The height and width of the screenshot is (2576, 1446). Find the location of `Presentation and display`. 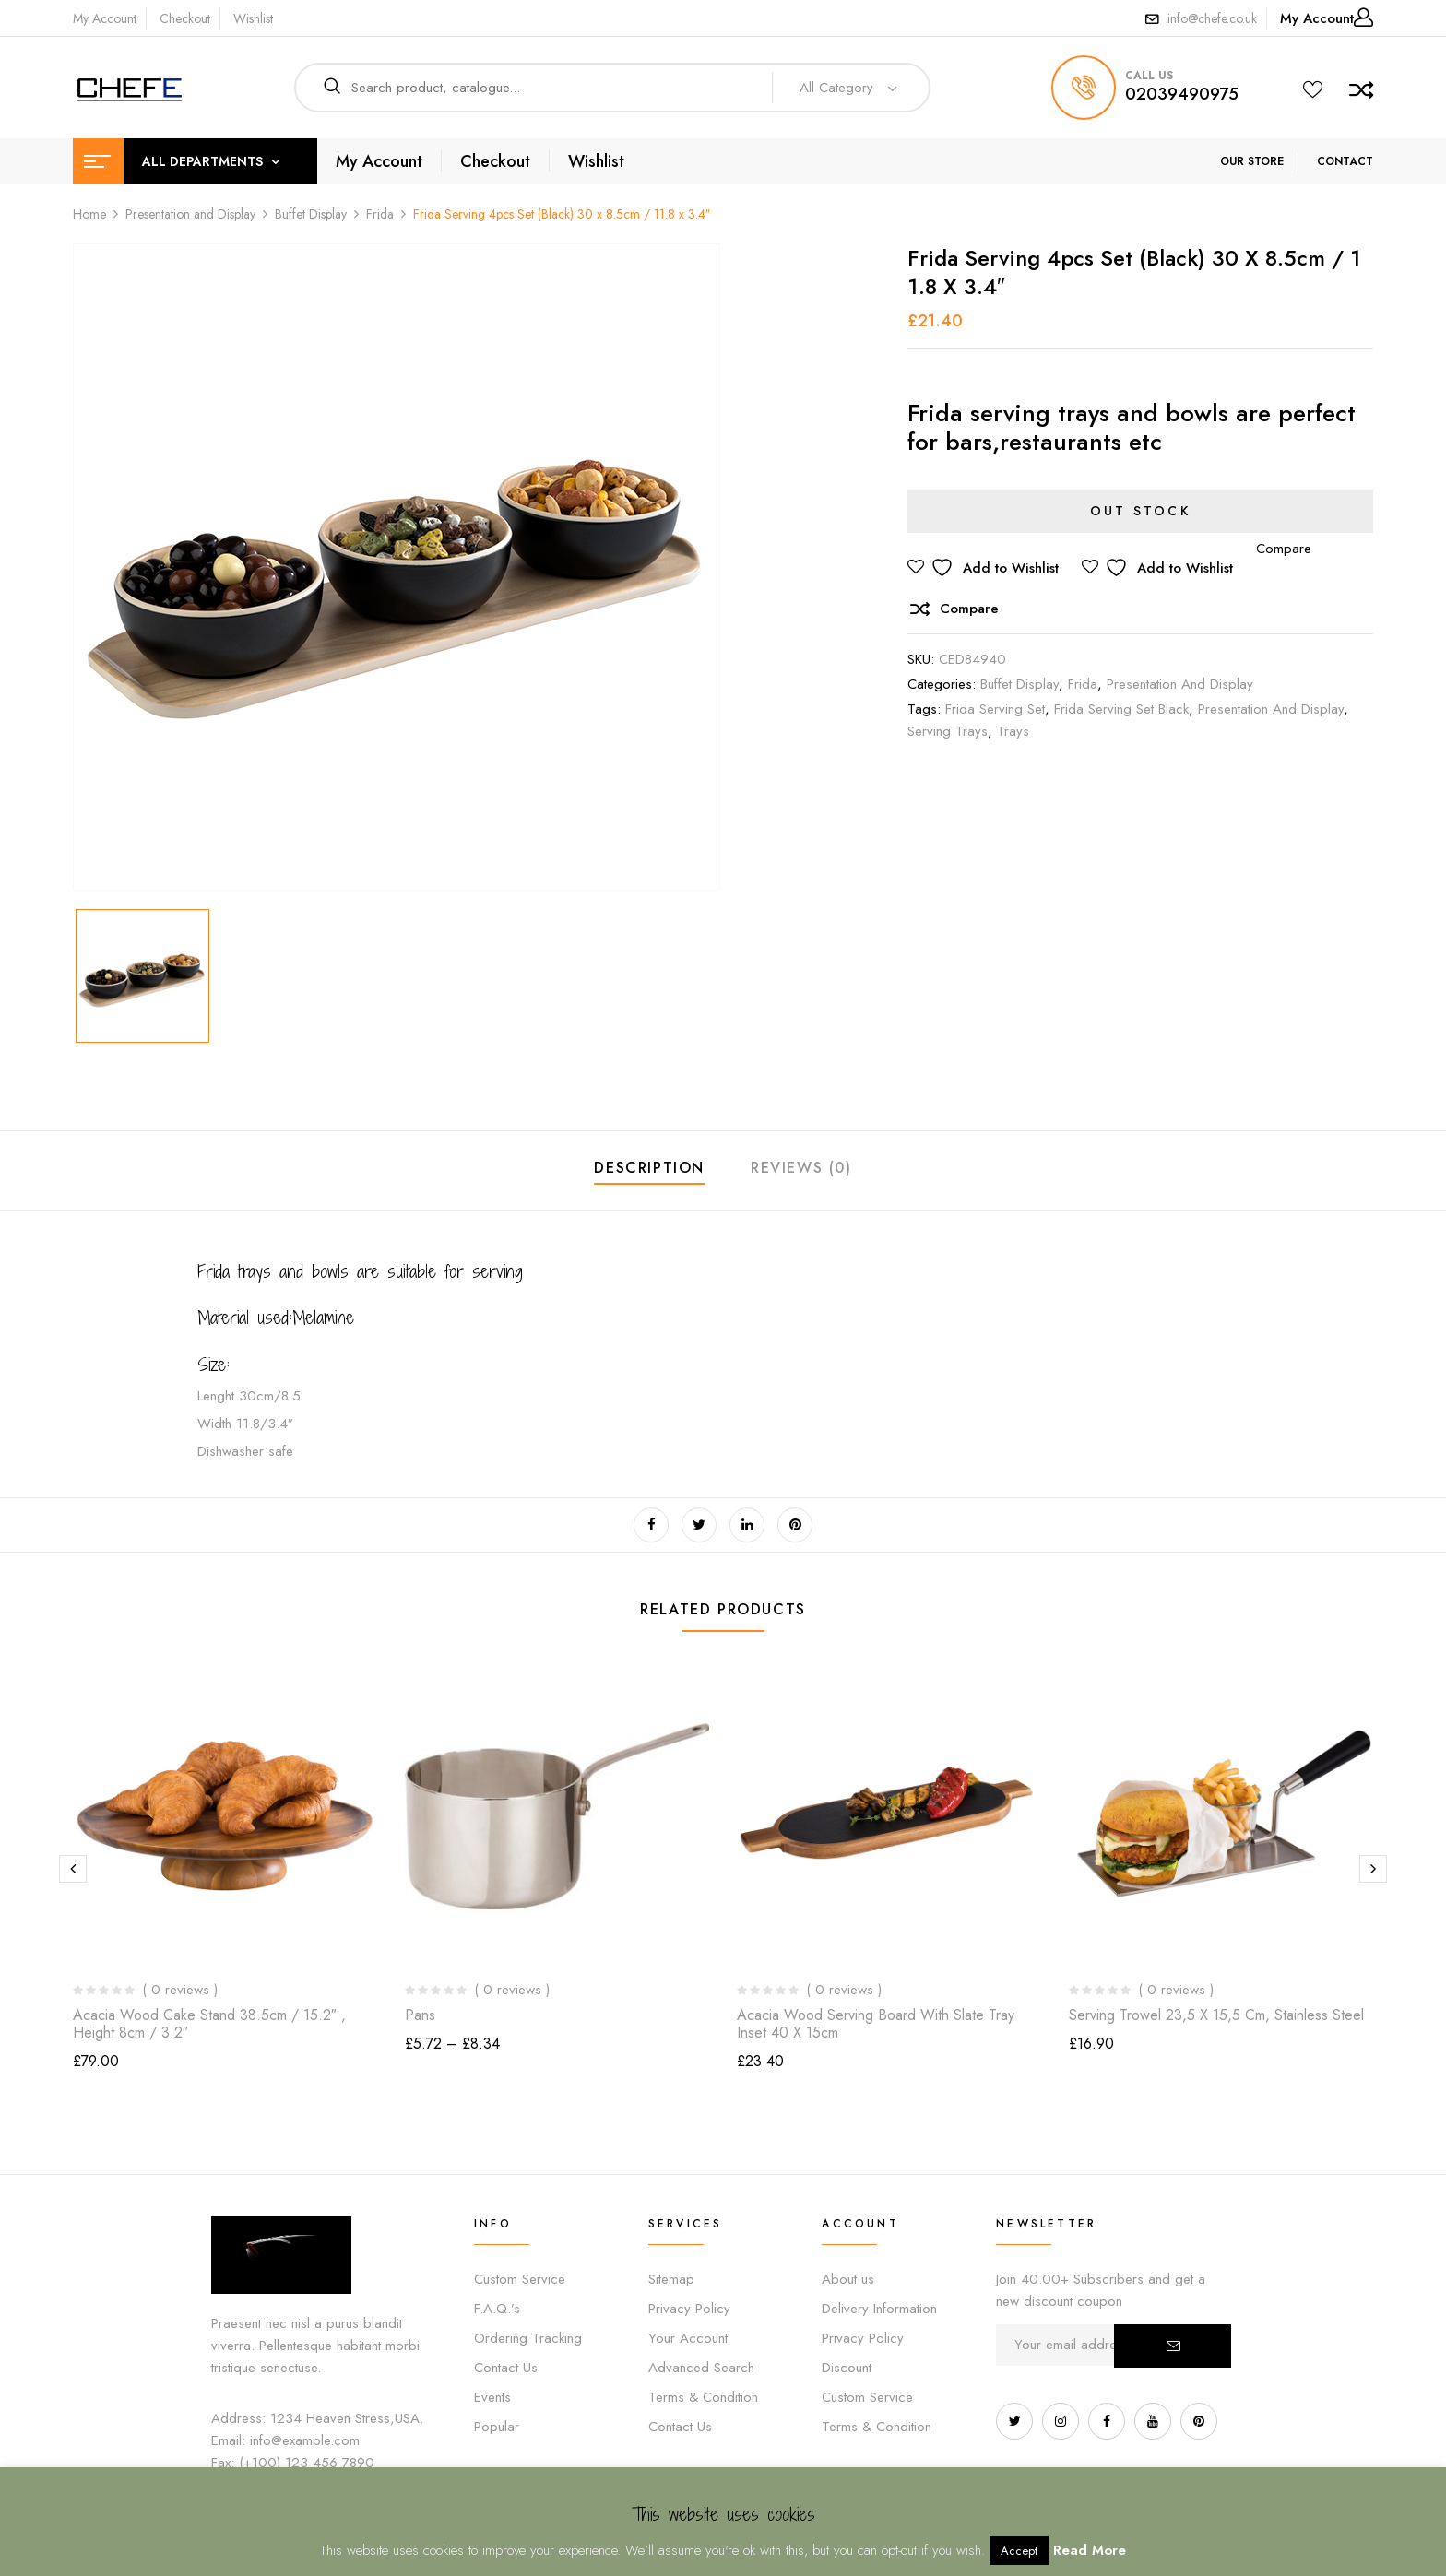

Presentation and display is located at coordinates (1271, 709).